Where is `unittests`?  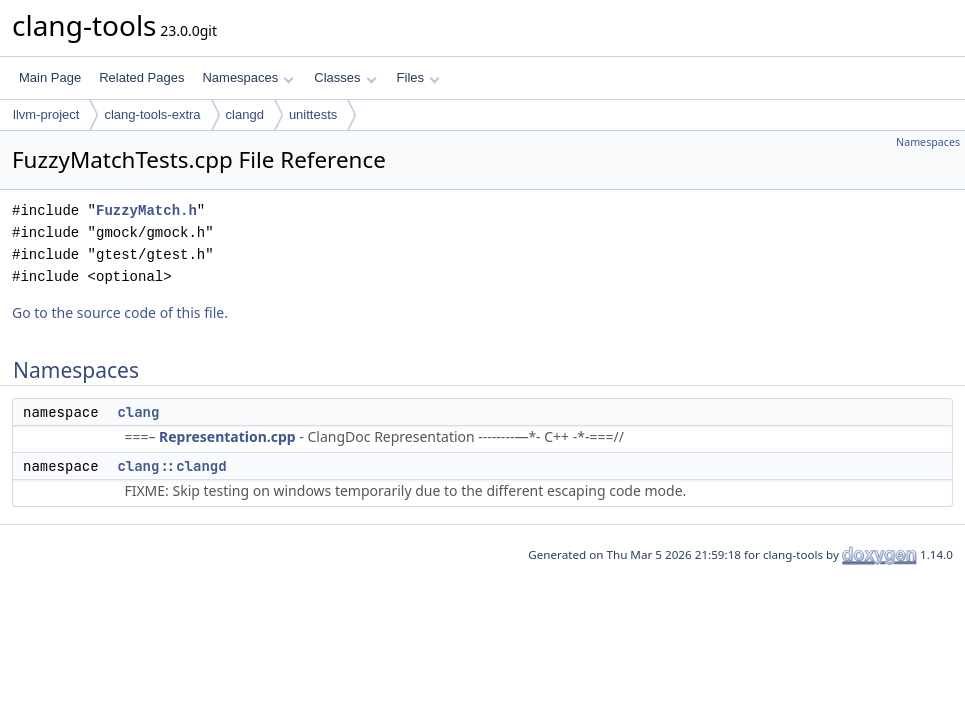
unittests is located at coordinates (313, 114).